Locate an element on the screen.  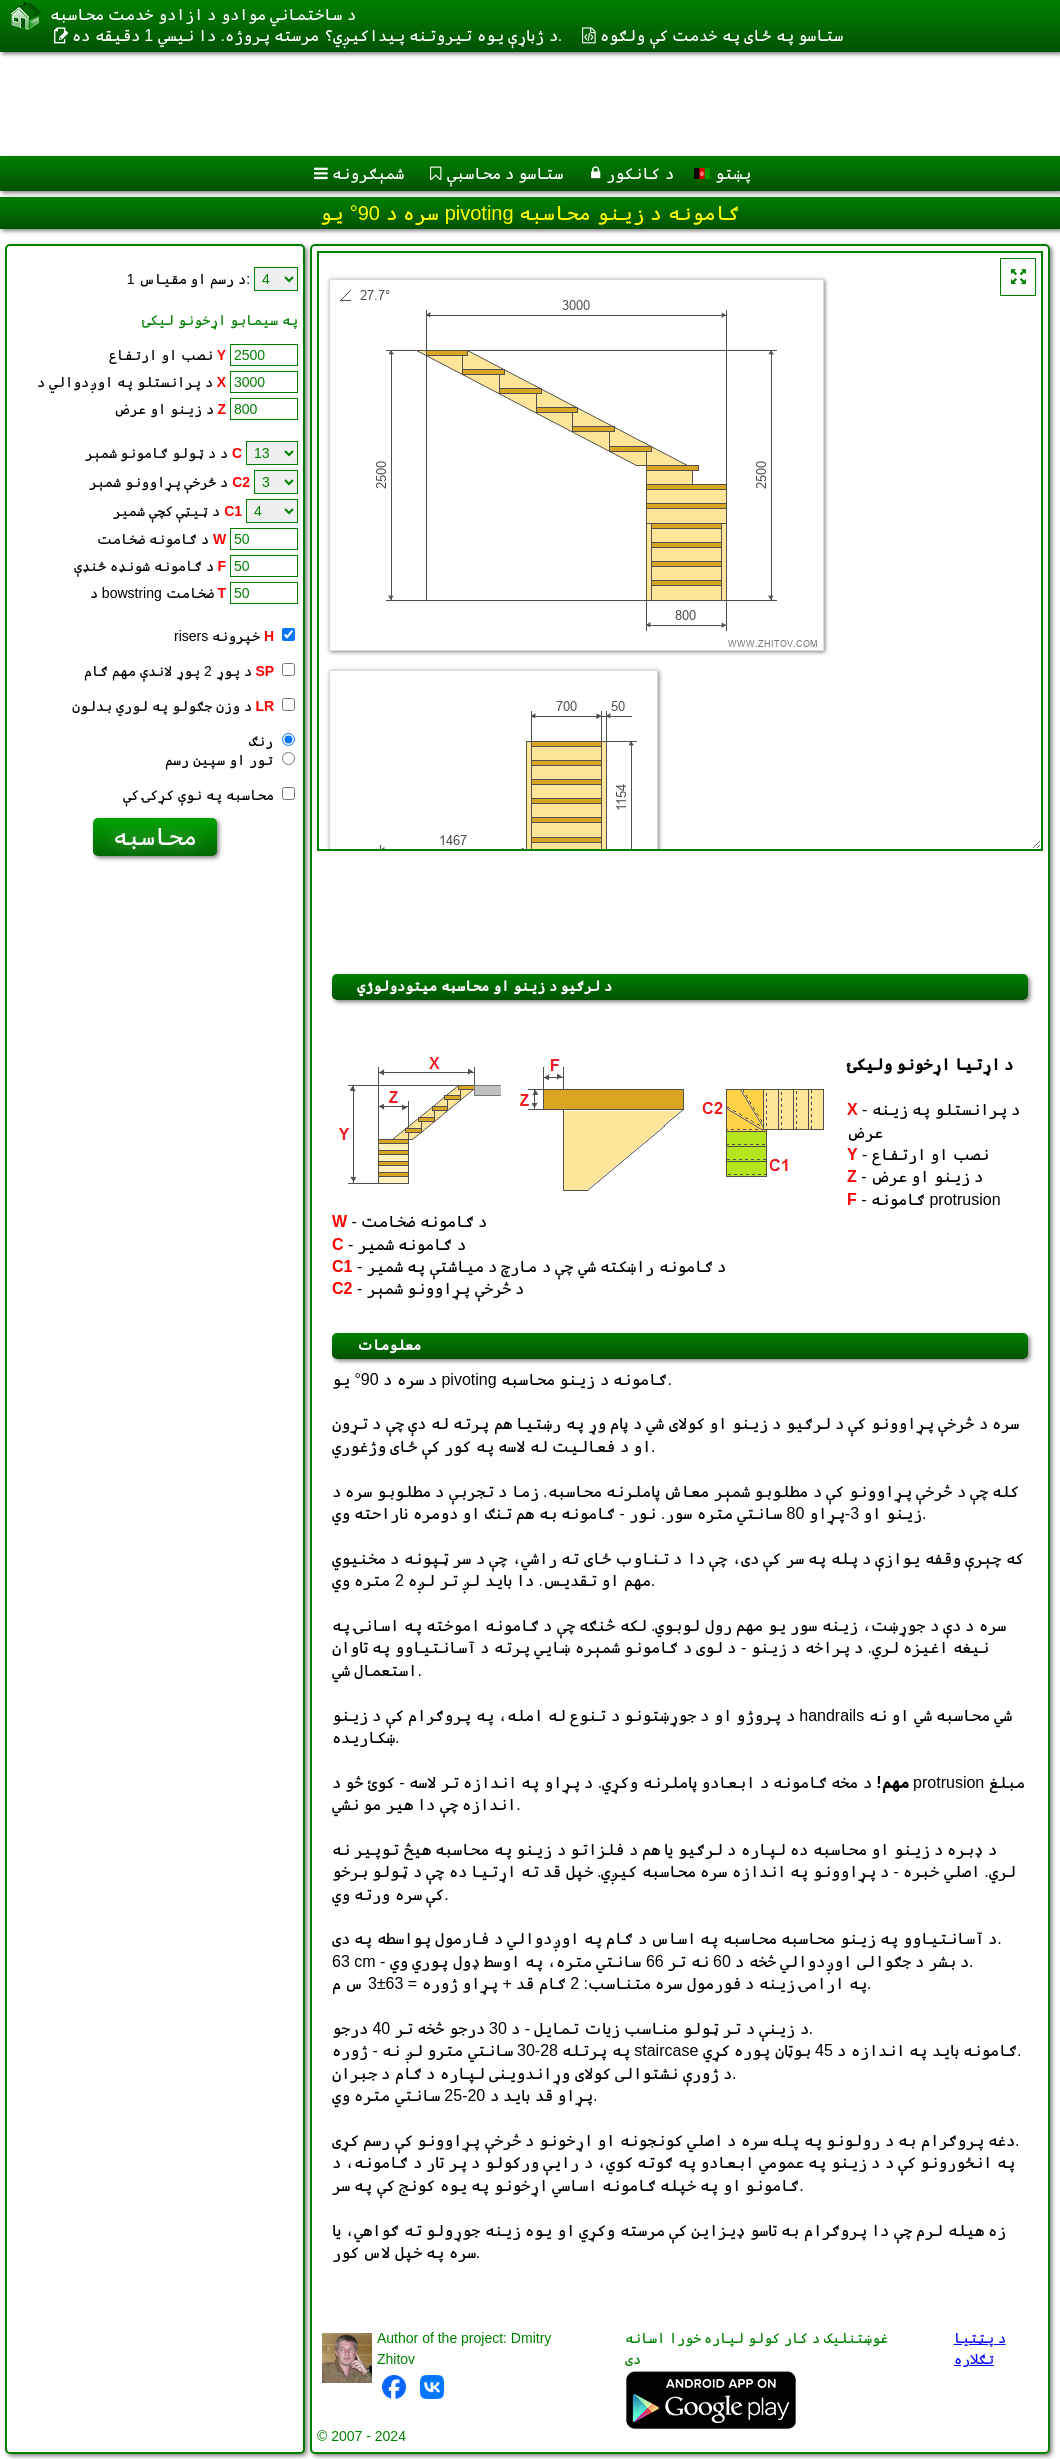
تور او سپين رسم is located at coordinates (230, 760).